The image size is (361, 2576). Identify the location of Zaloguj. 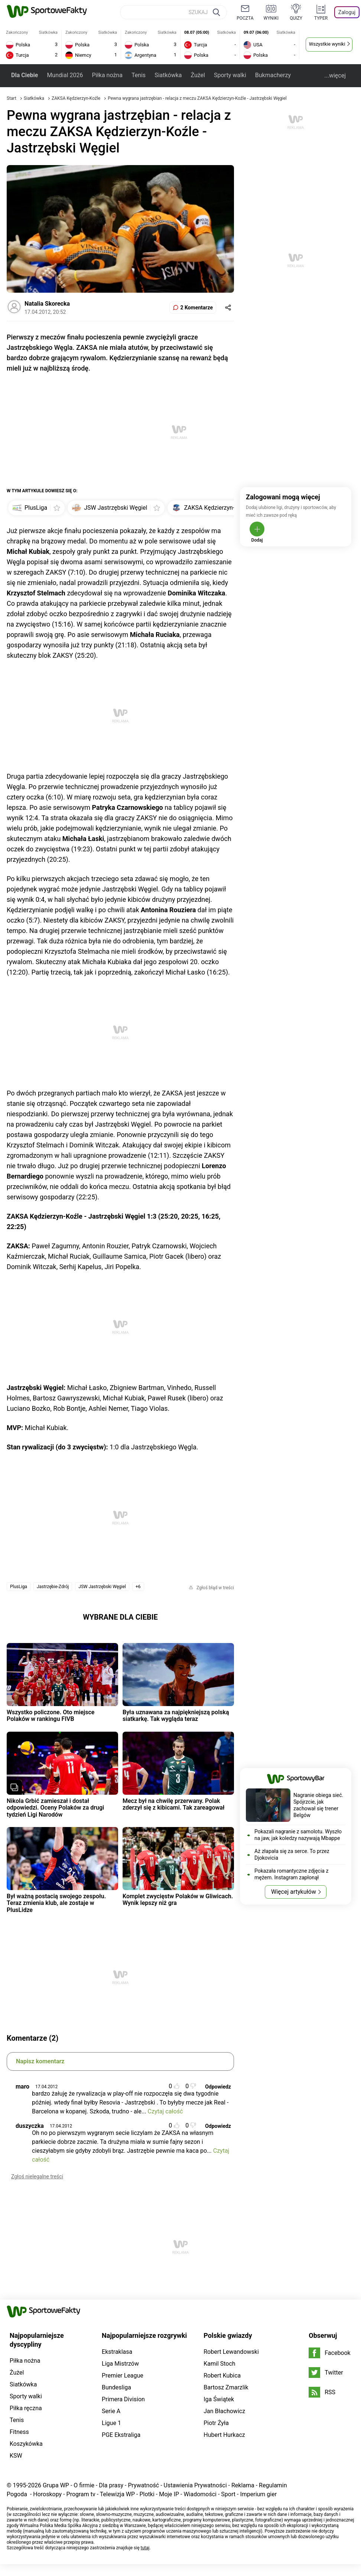
(346, 12).